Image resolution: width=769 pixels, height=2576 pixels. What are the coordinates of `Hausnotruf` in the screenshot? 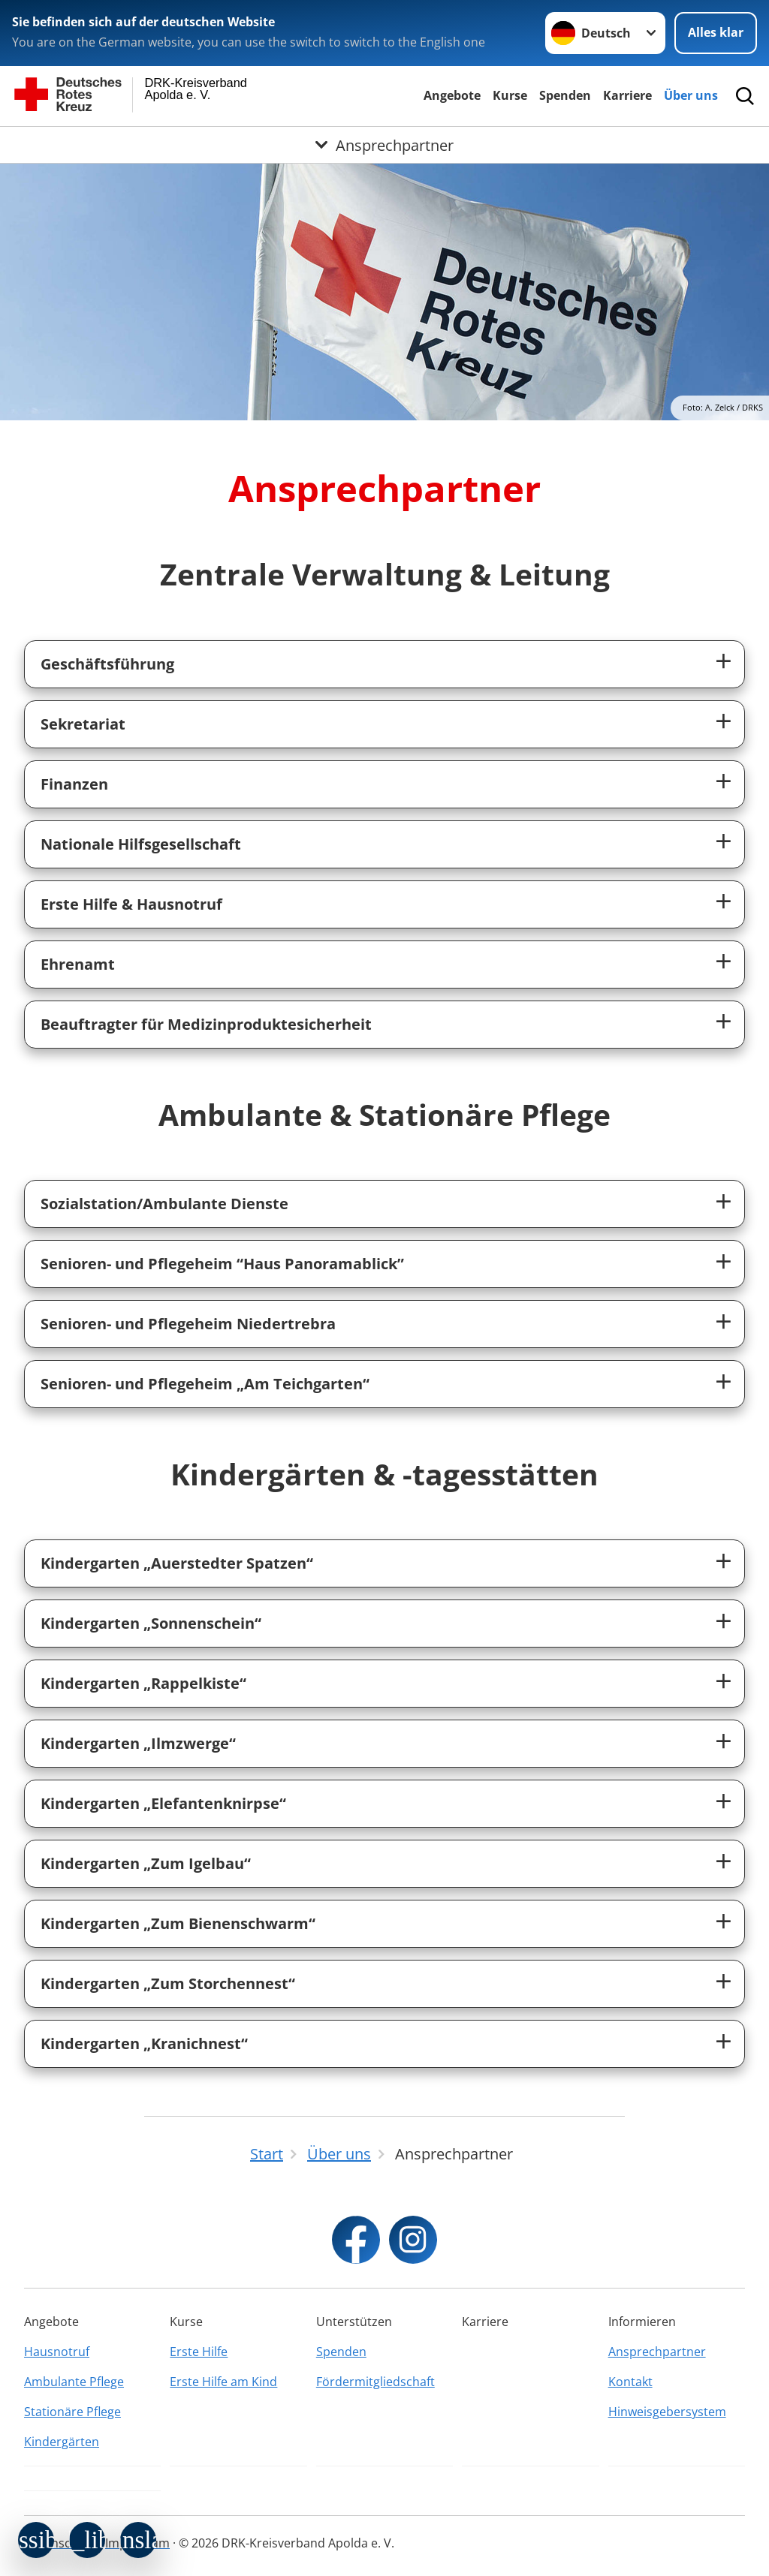 It's located at (56, 2351).